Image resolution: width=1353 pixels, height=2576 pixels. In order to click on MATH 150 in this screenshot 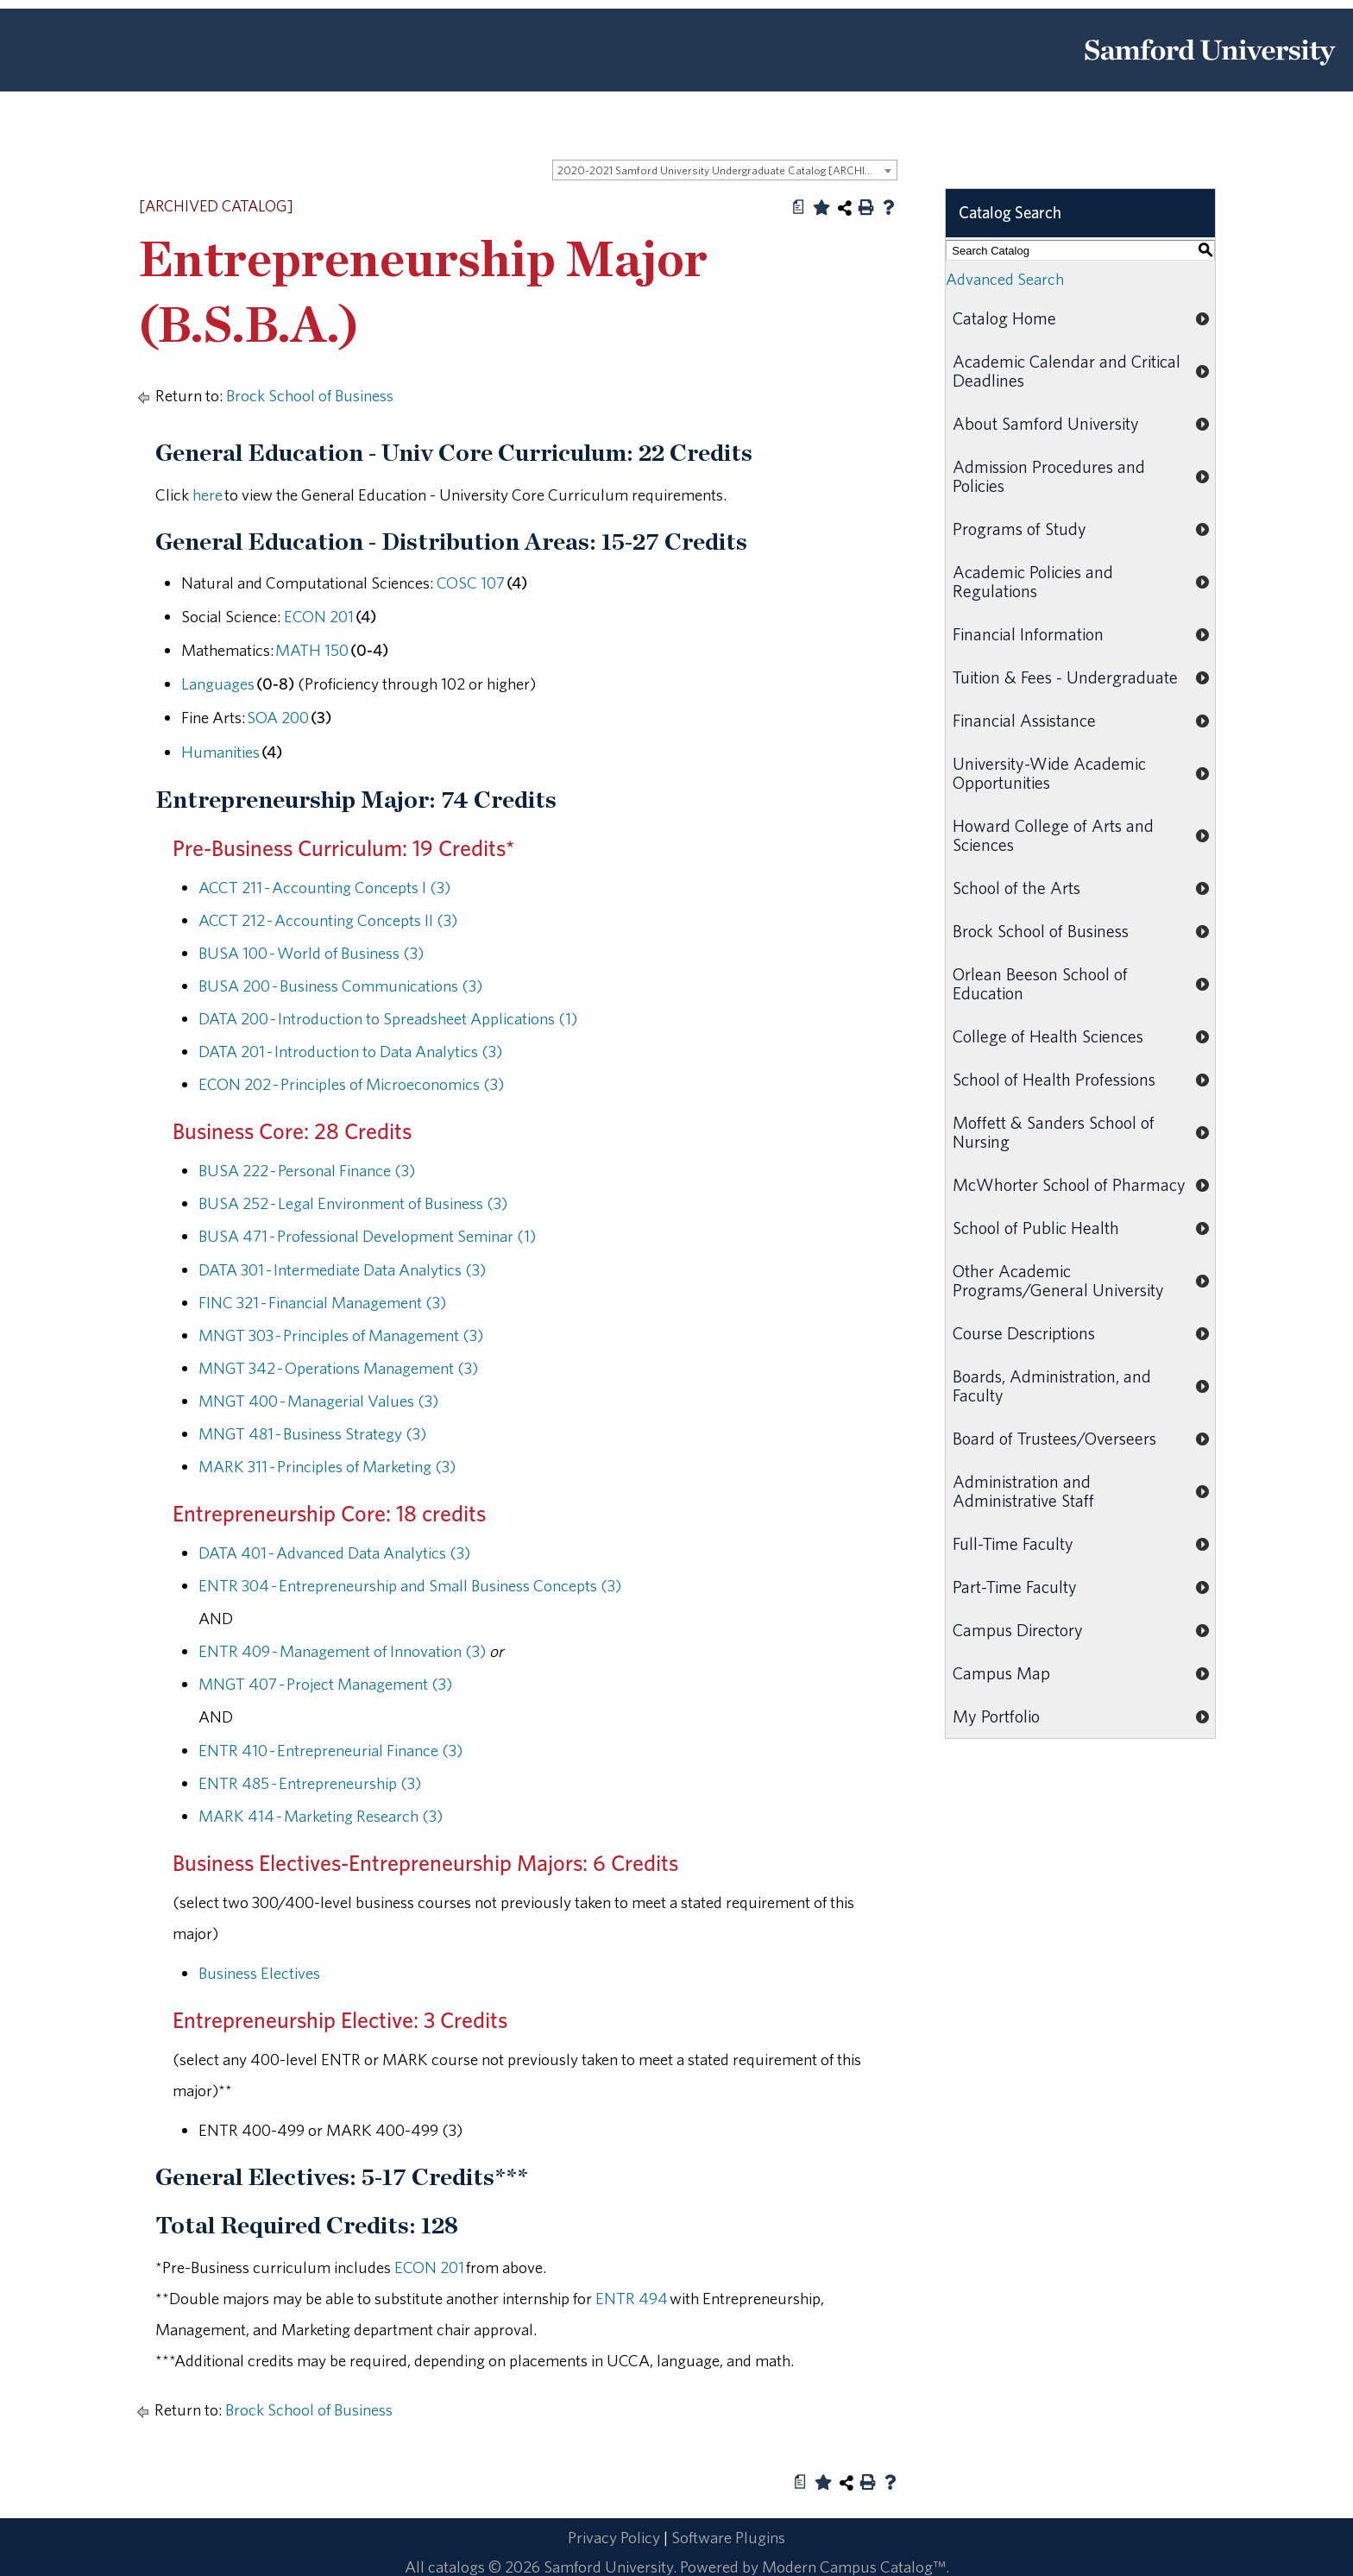, I will do `click(312, 649)`.